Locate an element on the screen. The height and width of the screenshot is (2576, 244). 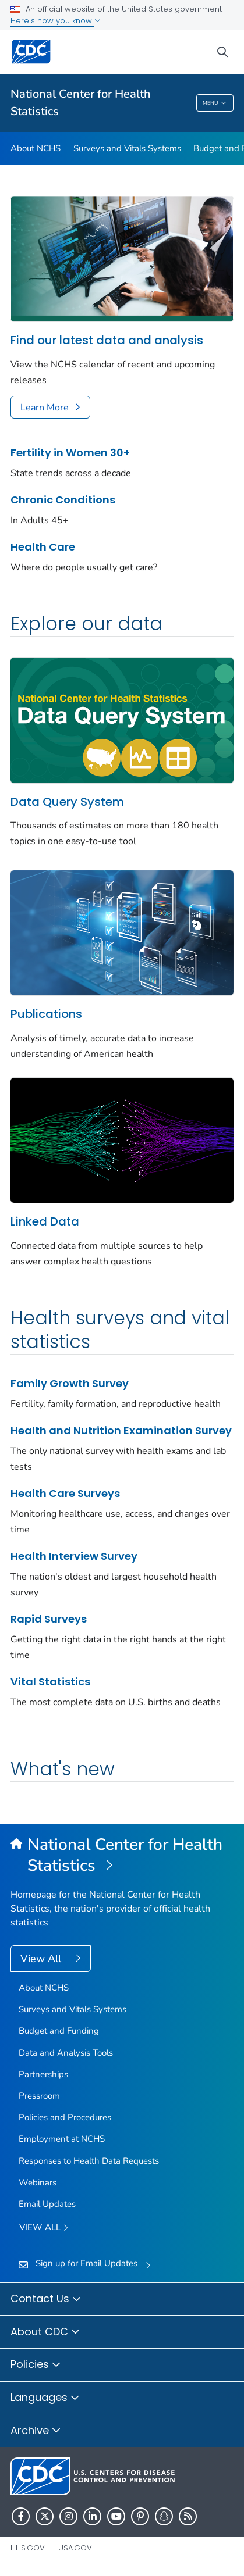
Health Care Surveys is located at coordinates (65, 1493).